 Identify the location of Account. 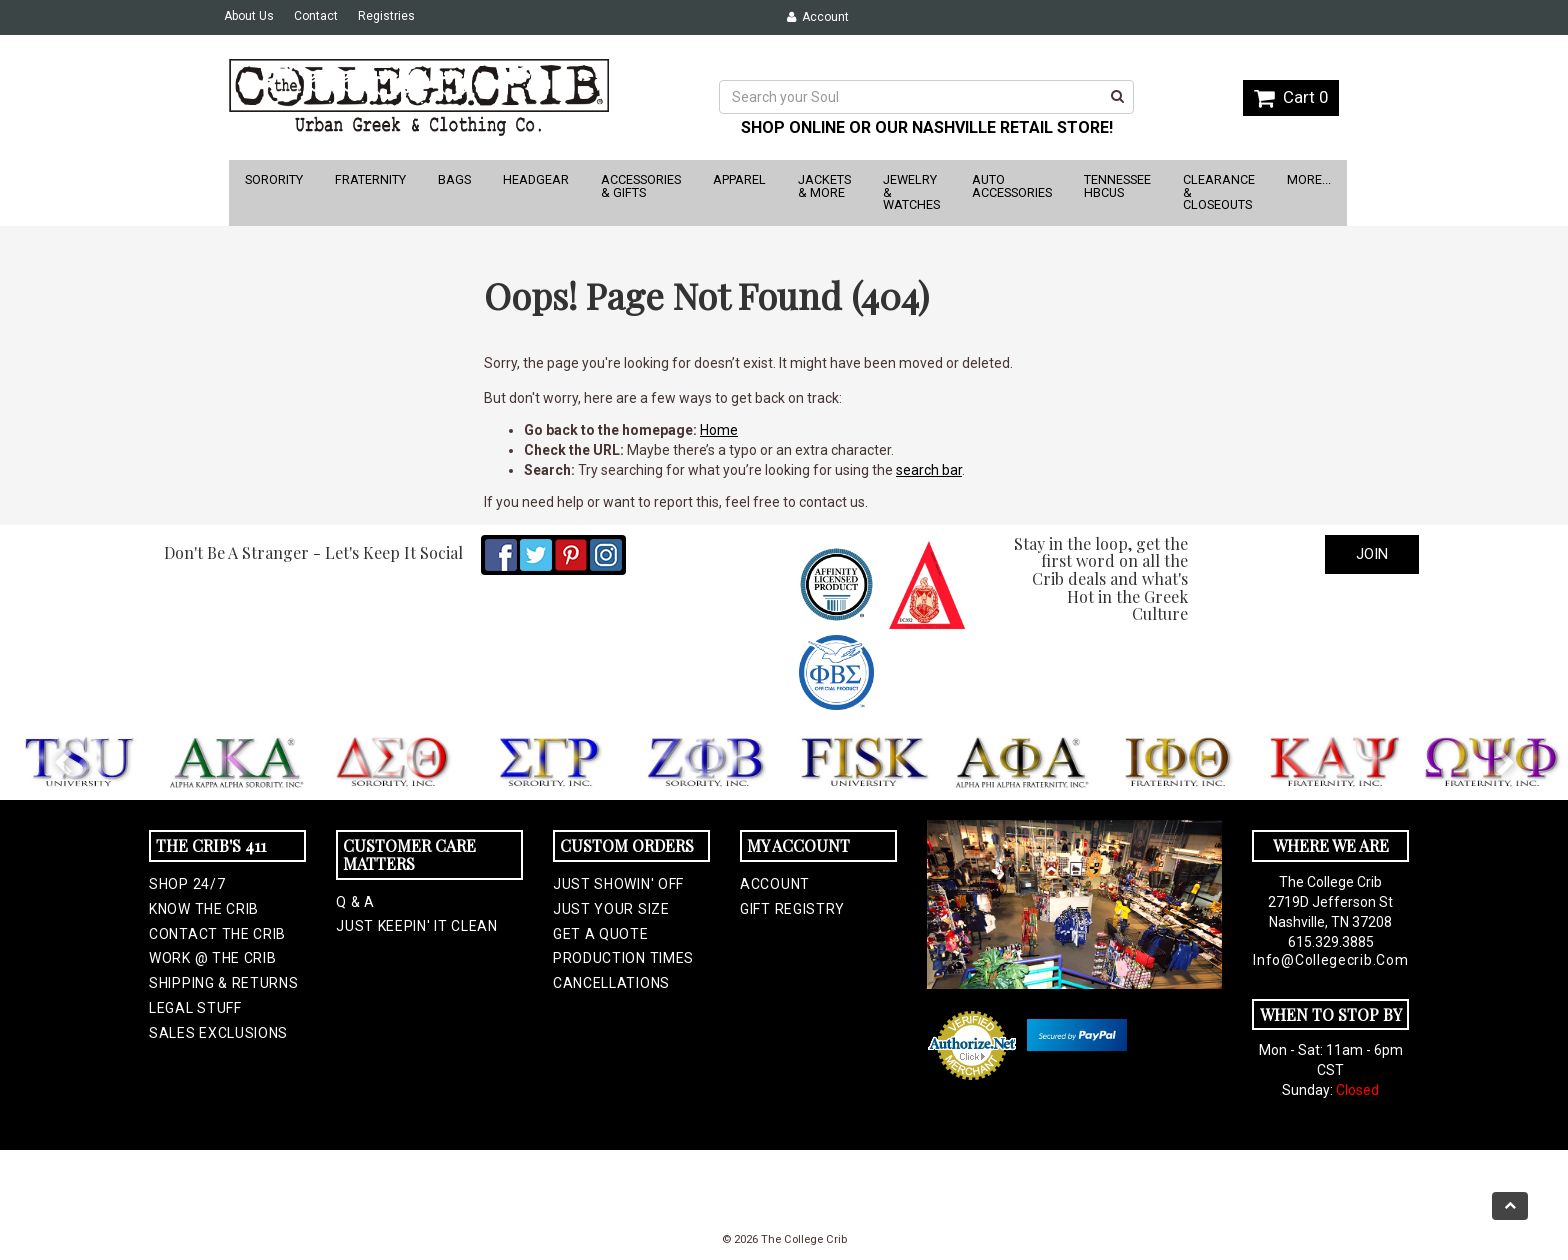
(818, 17).